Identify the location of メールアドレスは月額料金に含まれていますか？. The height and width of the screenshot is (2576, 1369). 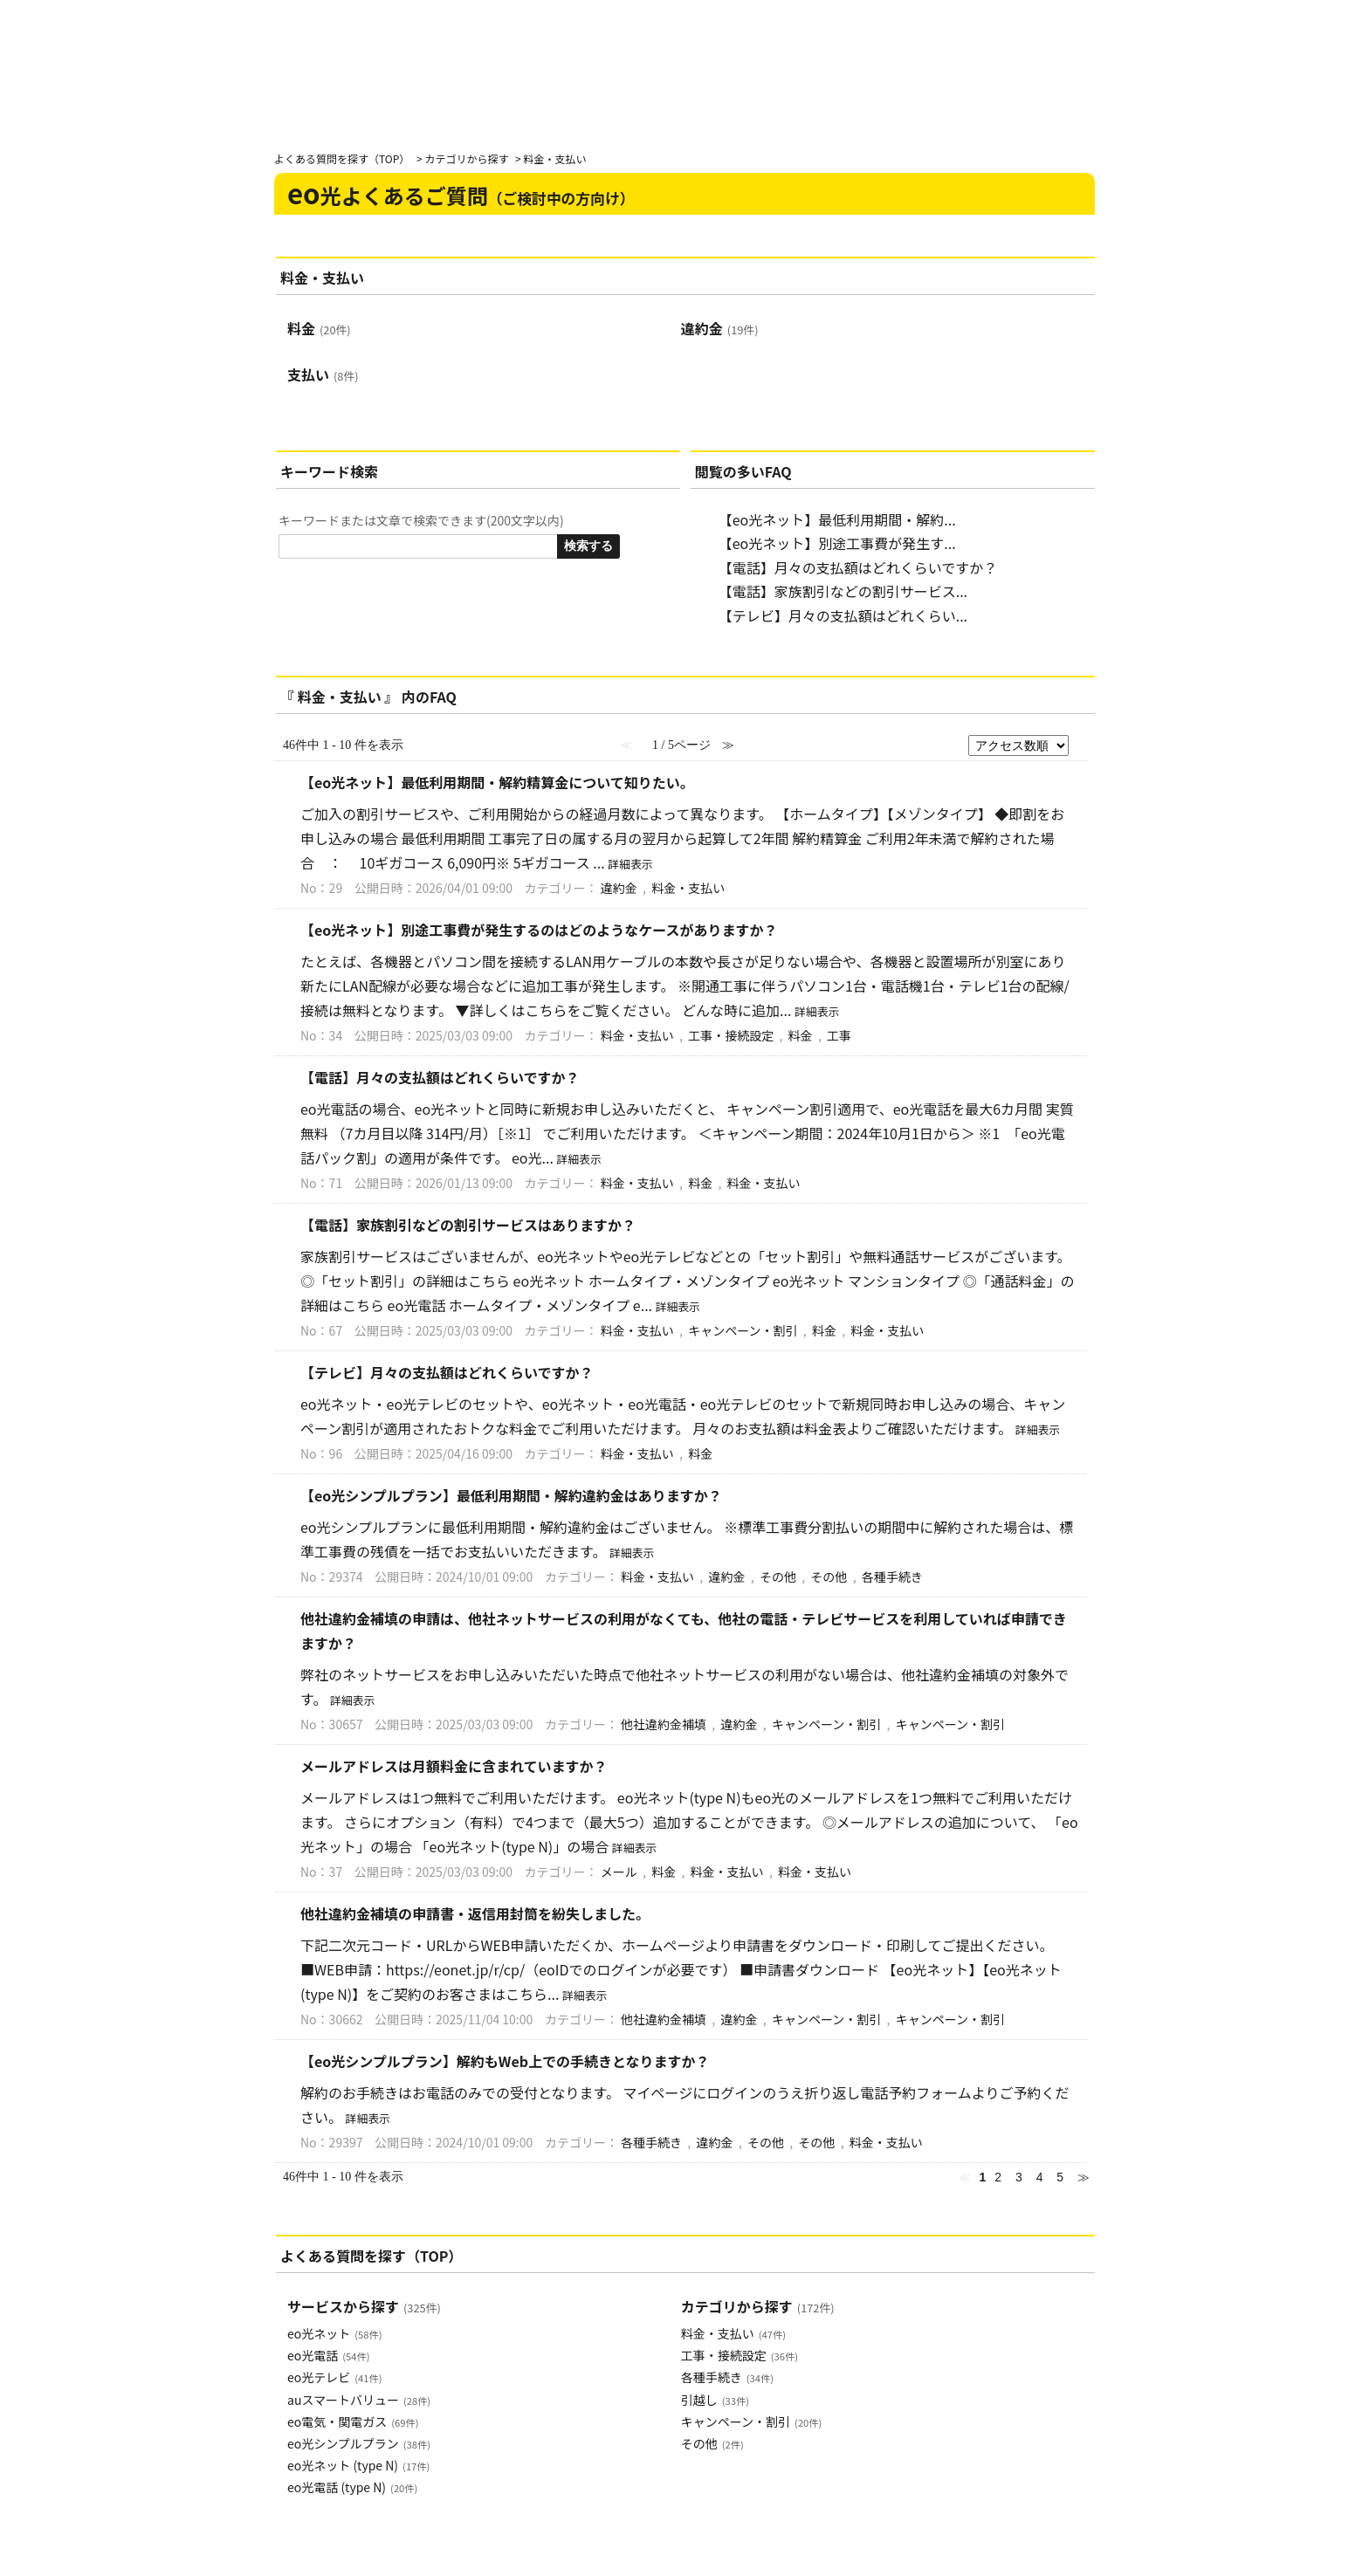
(454, 1765).